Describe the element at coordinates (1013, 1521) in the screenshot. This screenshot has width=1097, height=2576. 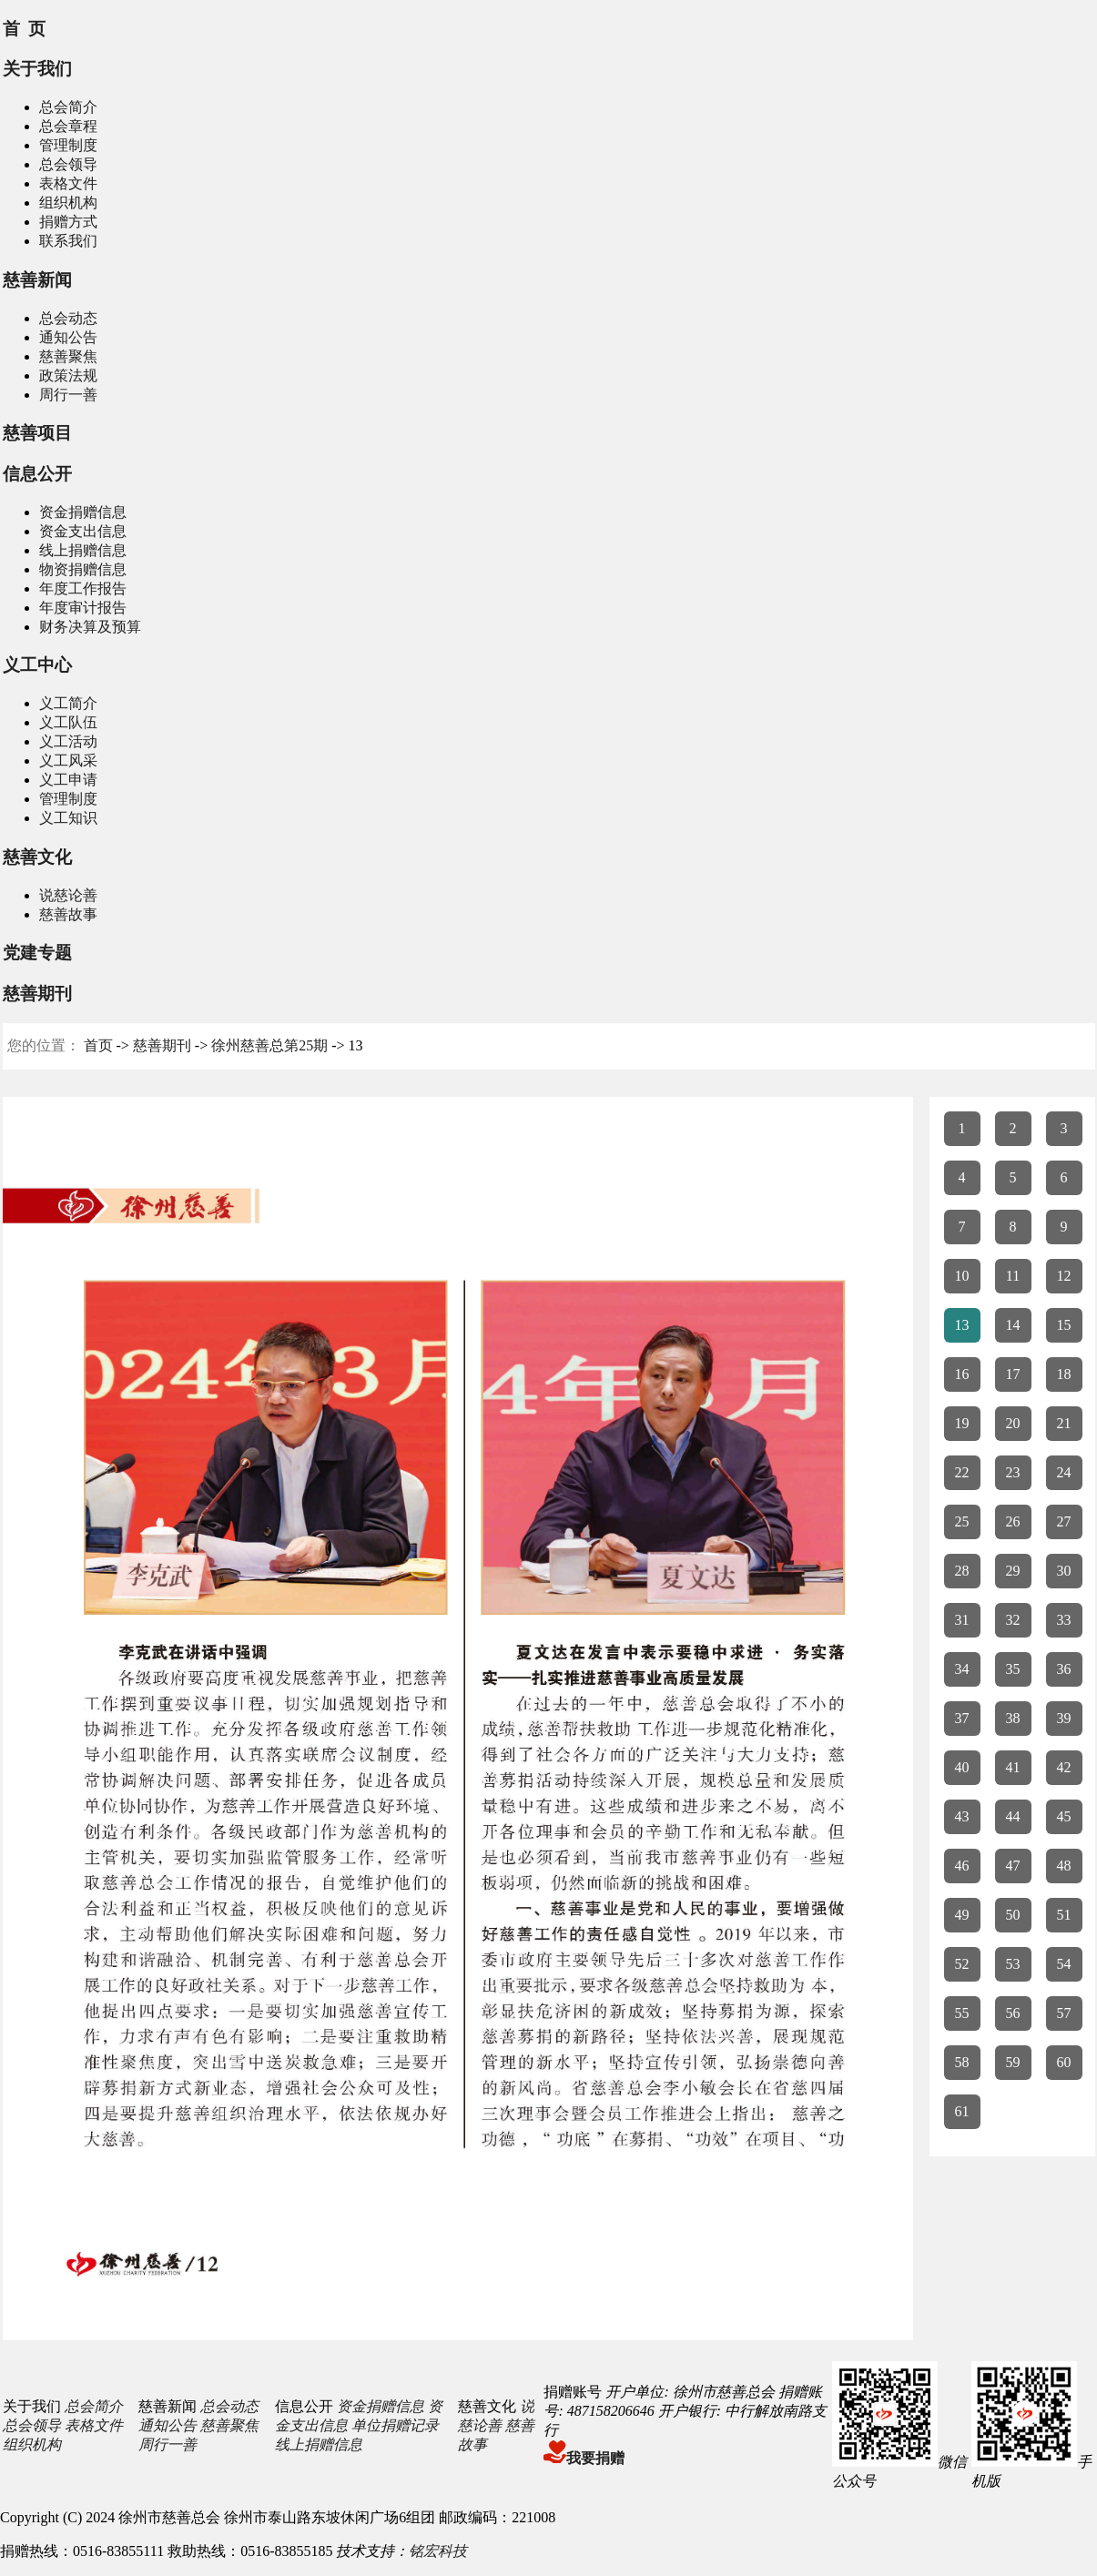
I see `26` at that location.